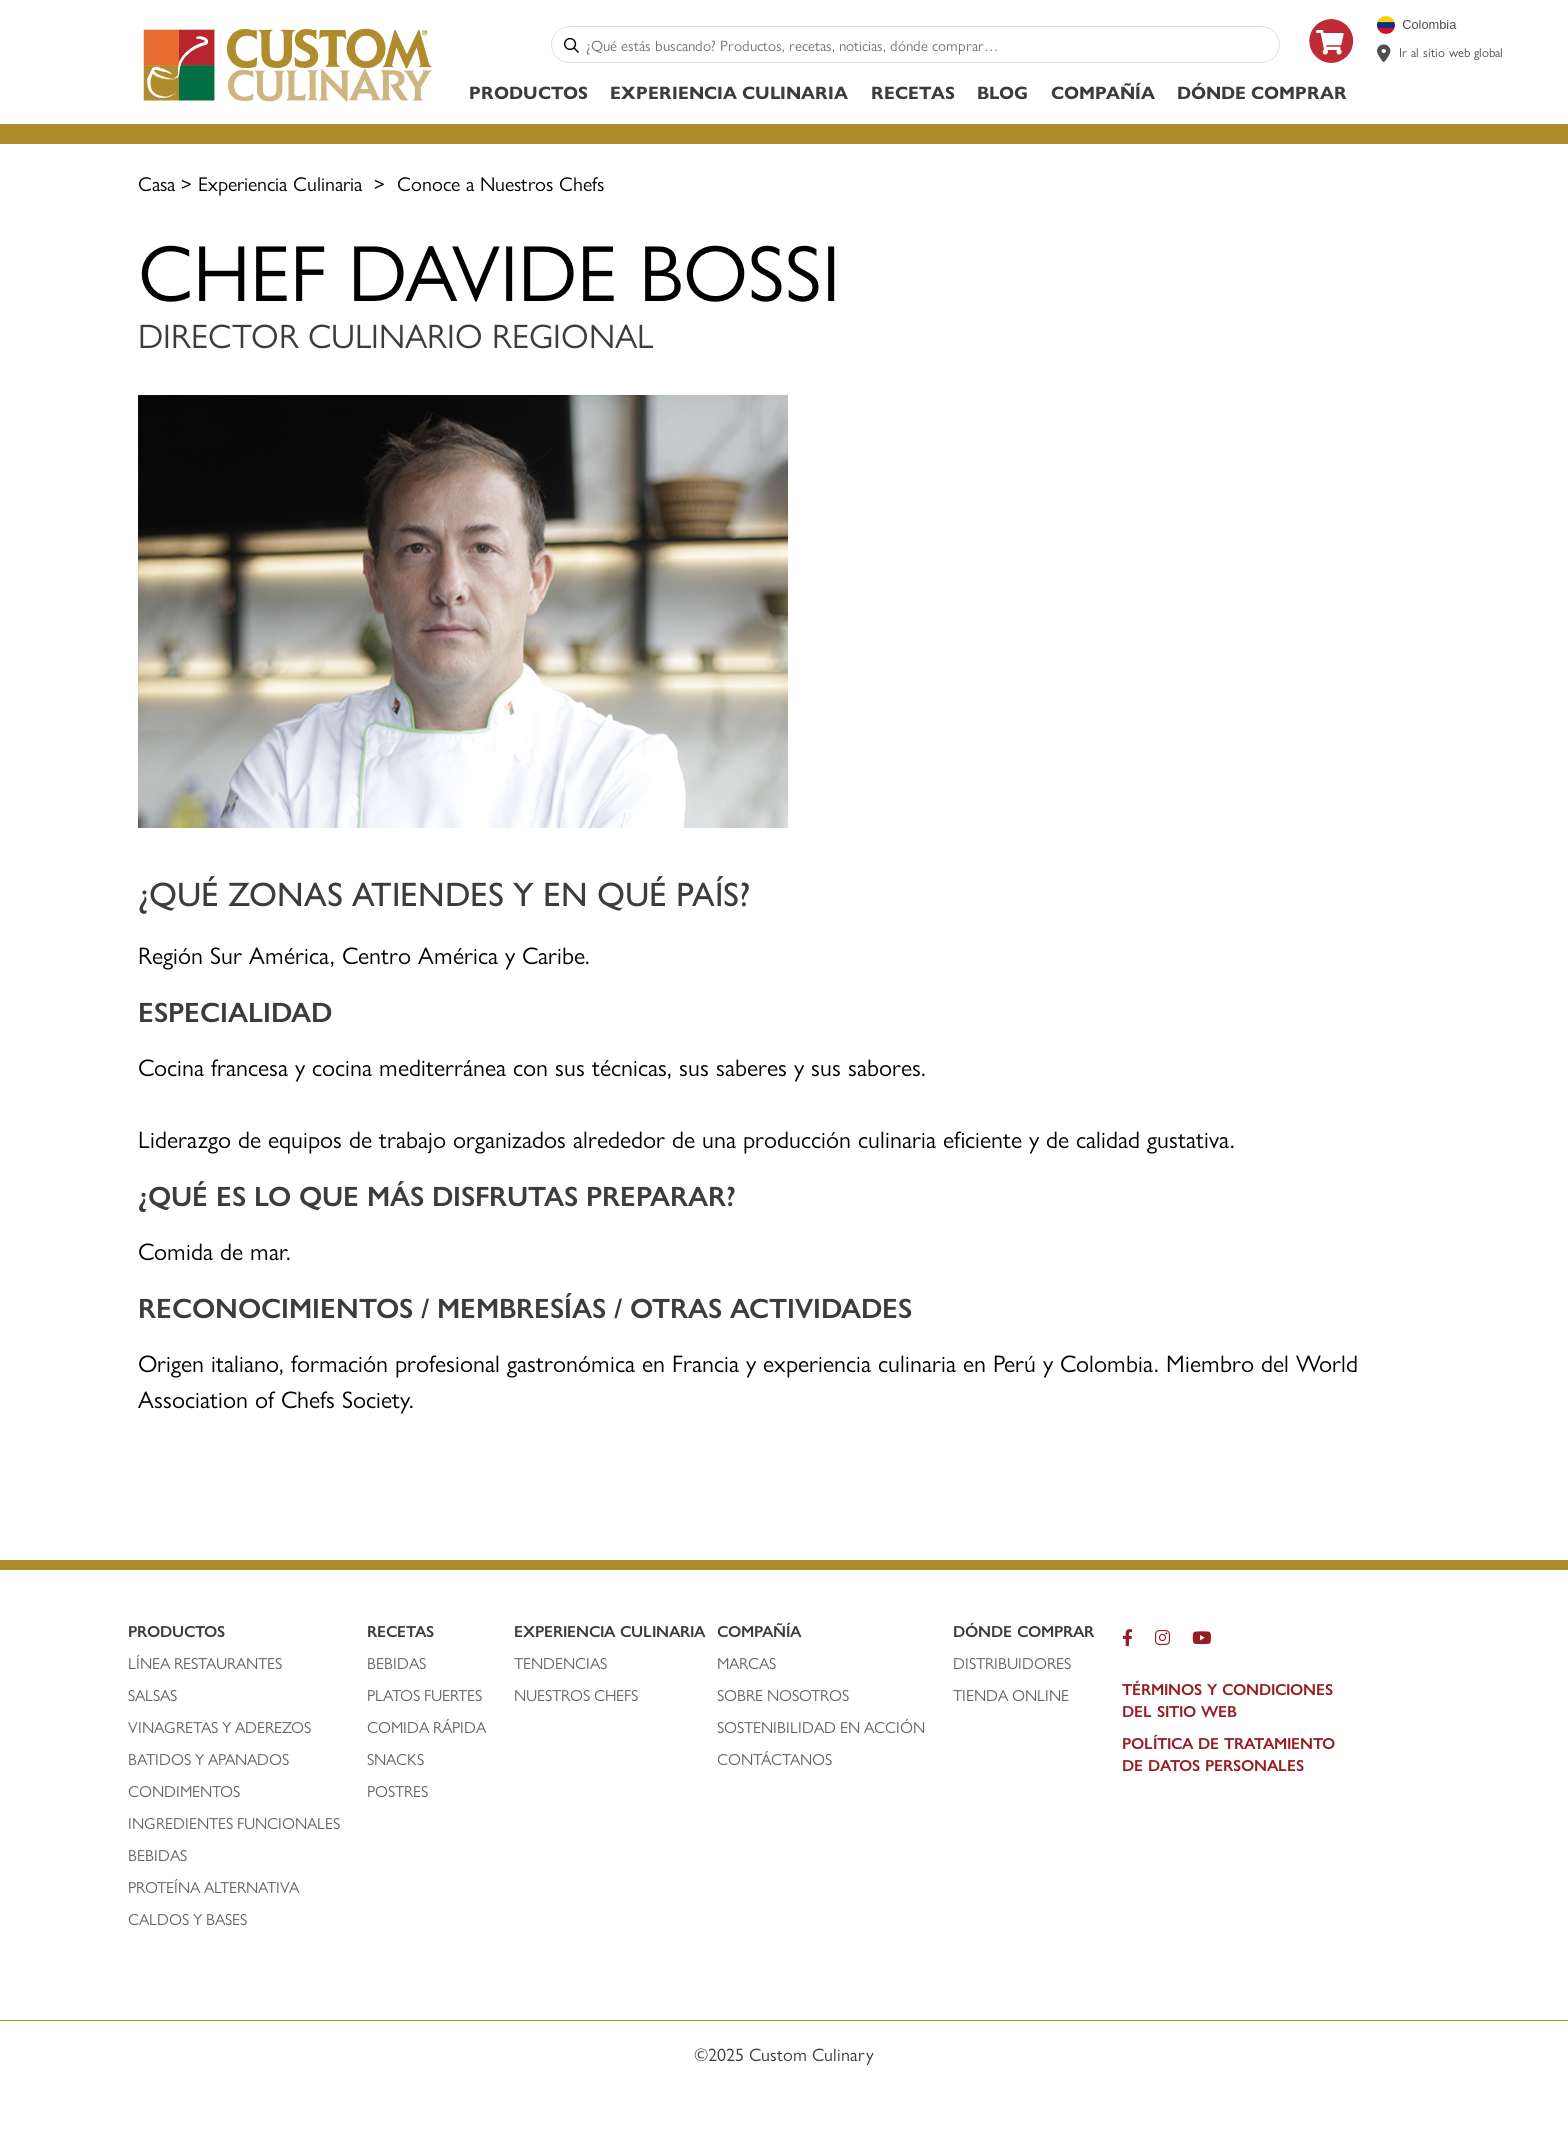 The height and width of the screenshot is (2135, 1568). Describe the element at coordinates (205, 1663) in the screenshot. I see `línea restaurantes` at that location.